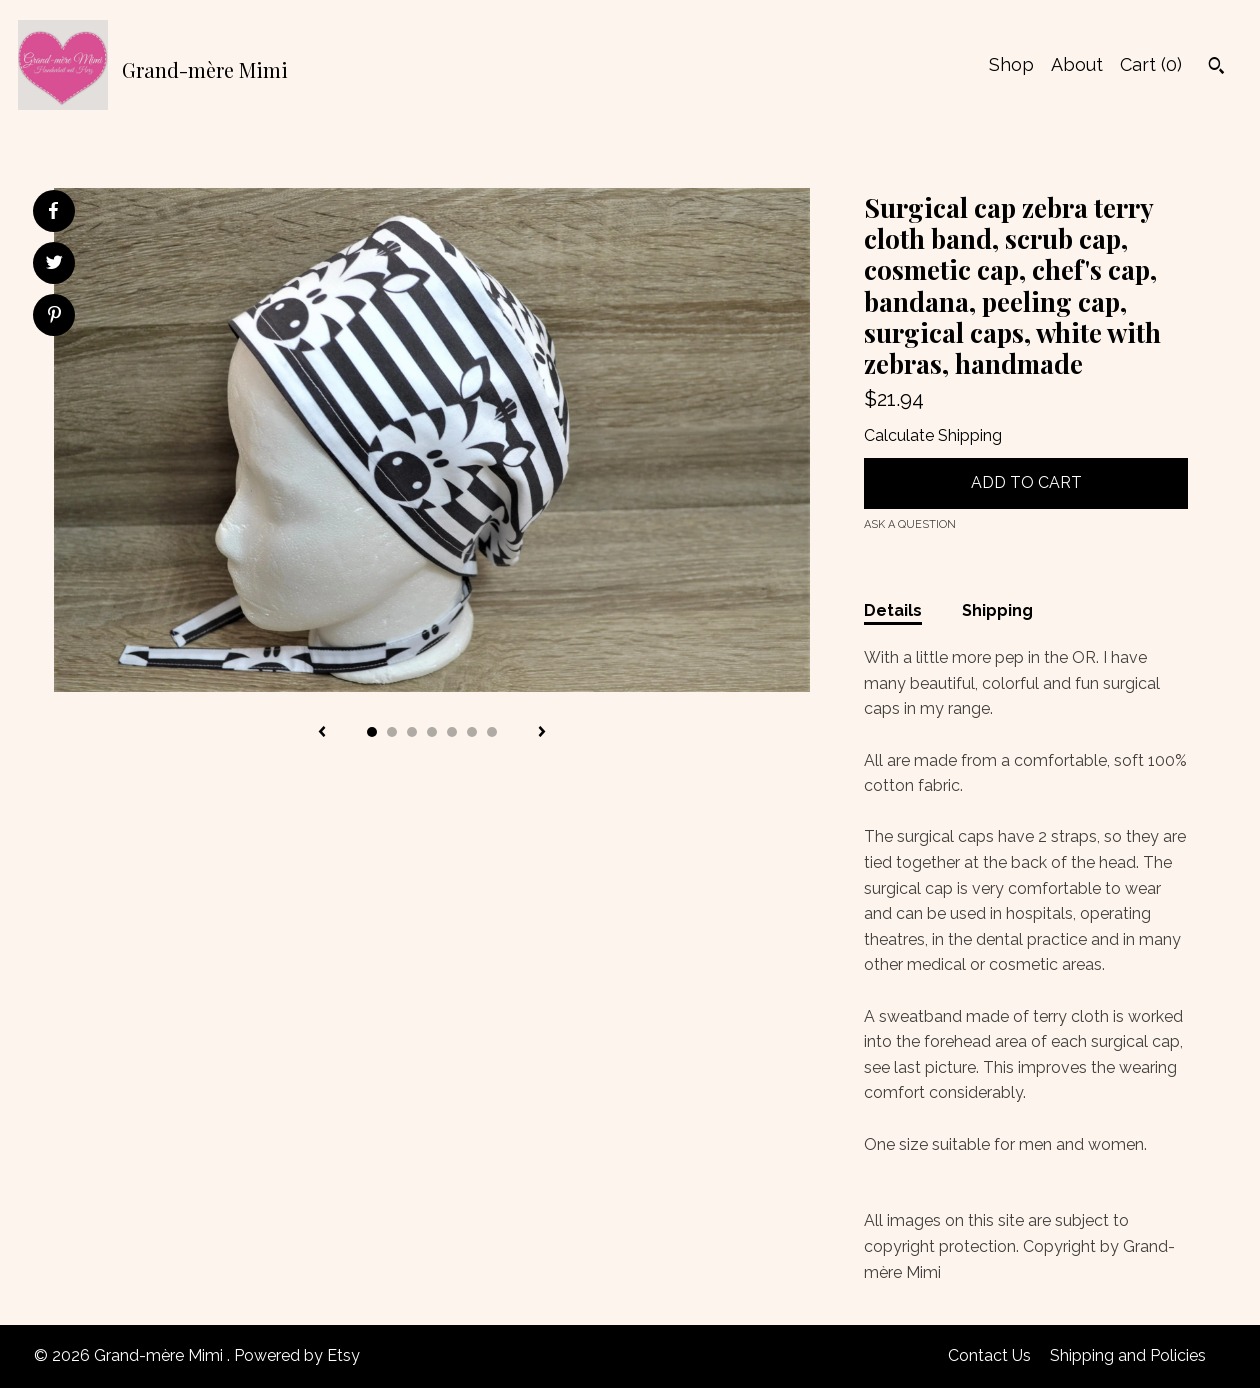 Image resolution: width=1260 pixels, height=1388 pixels. Describe the element at coordinates (997, 610) in the screenshot. I see `Shipping` at that location.